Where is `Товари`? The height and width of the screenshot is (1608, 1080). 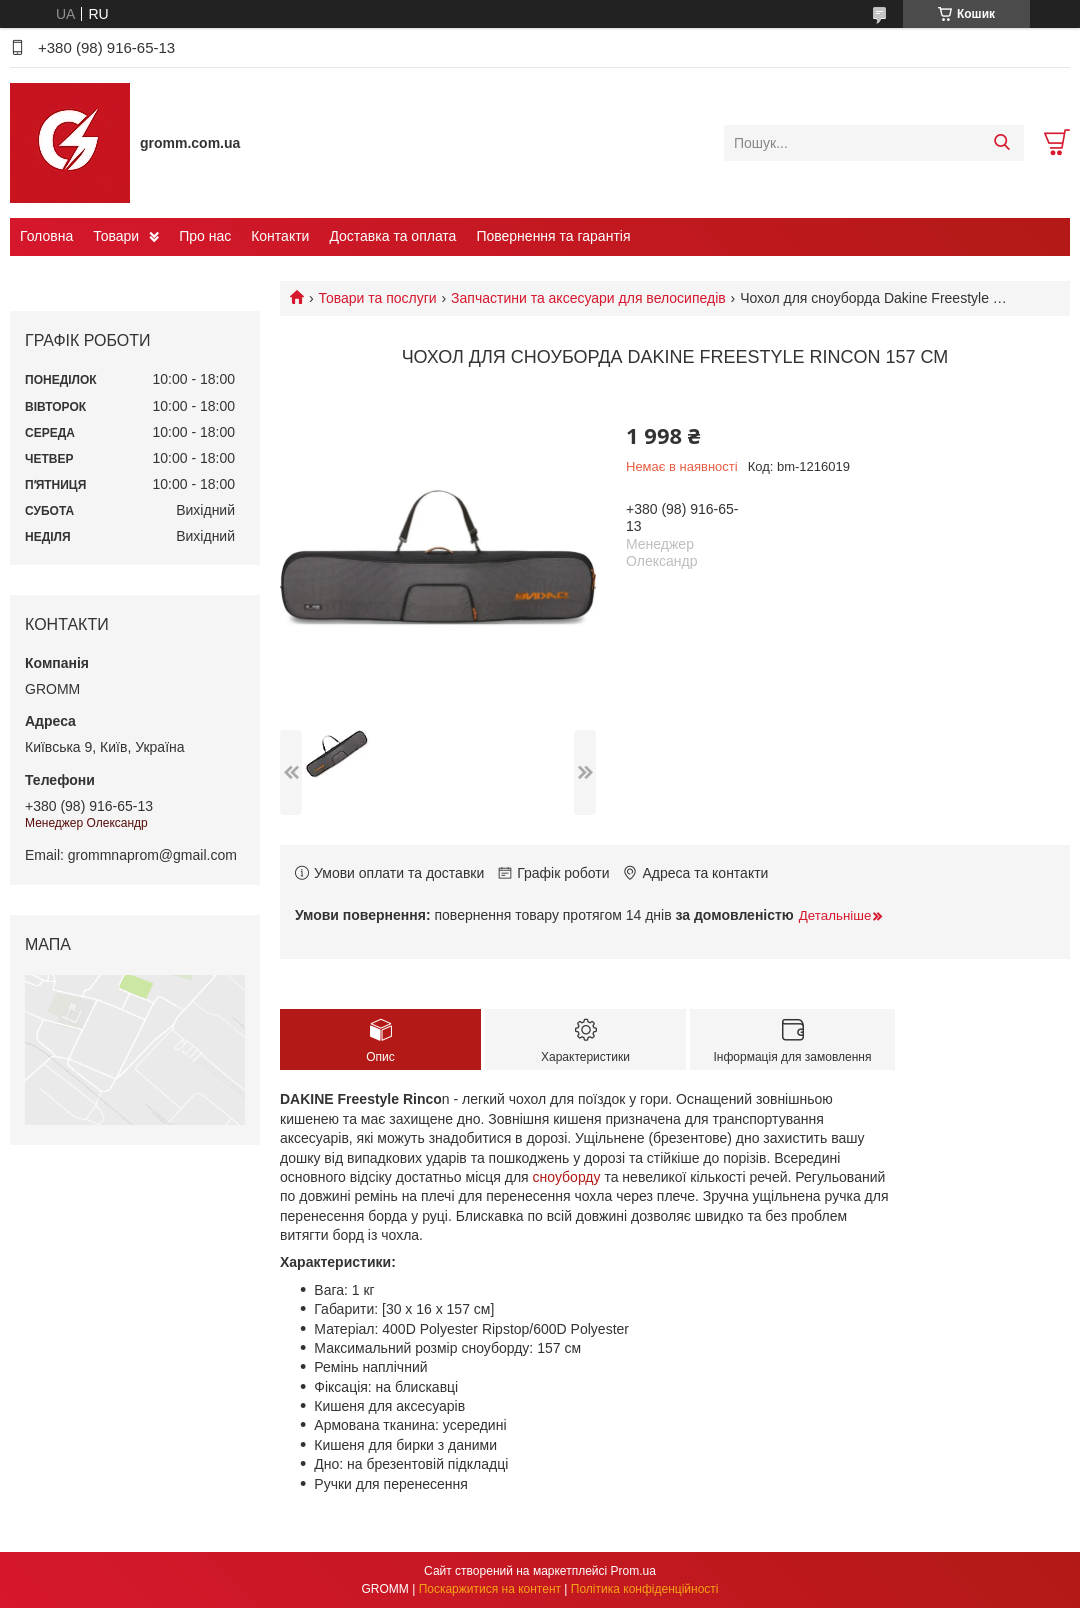 Товари is located at coordinates (116, 236).